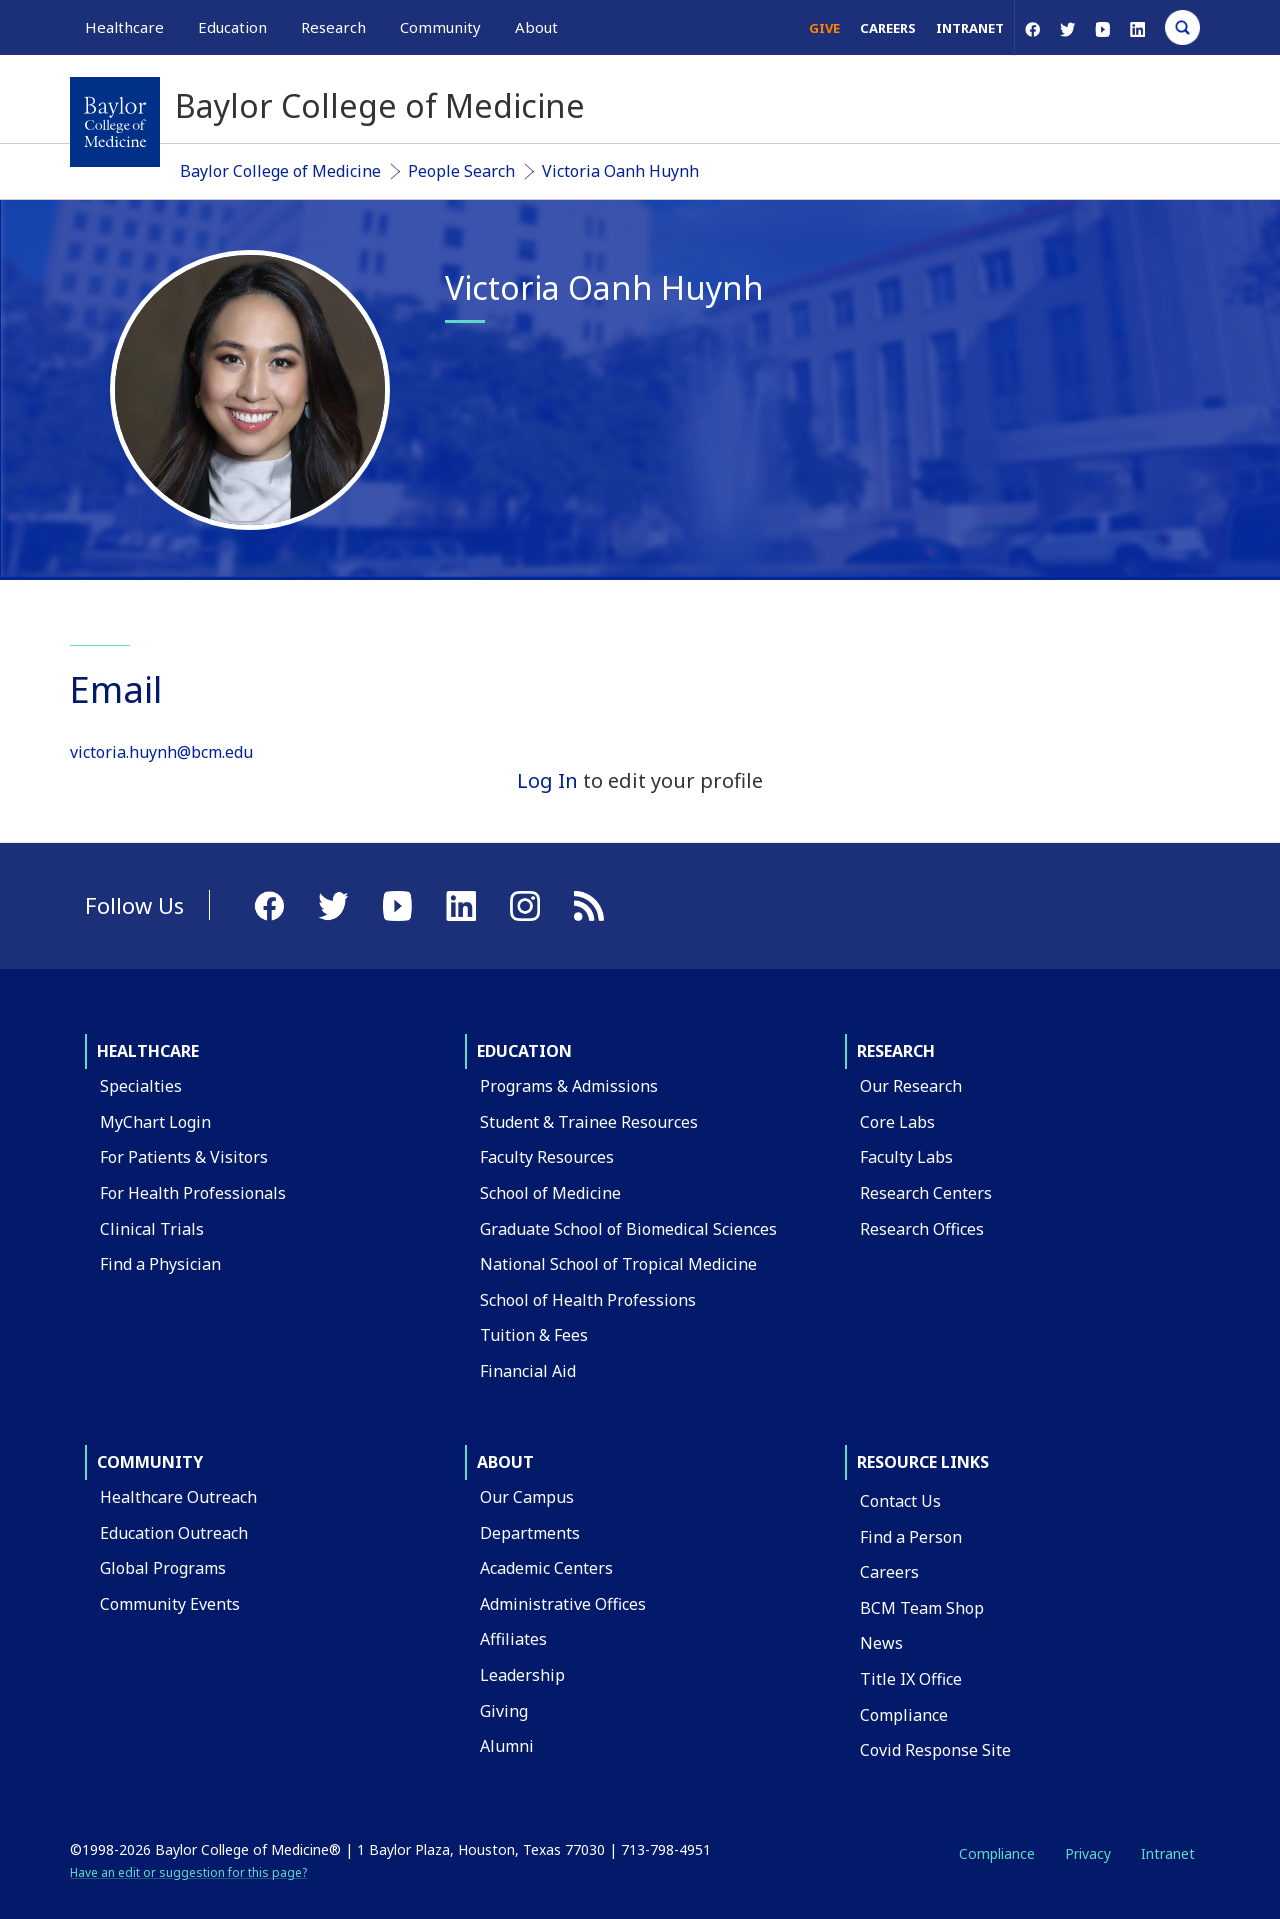 The image size is (1280, 1919). I want to click on Specialties, so click(141, 1086).